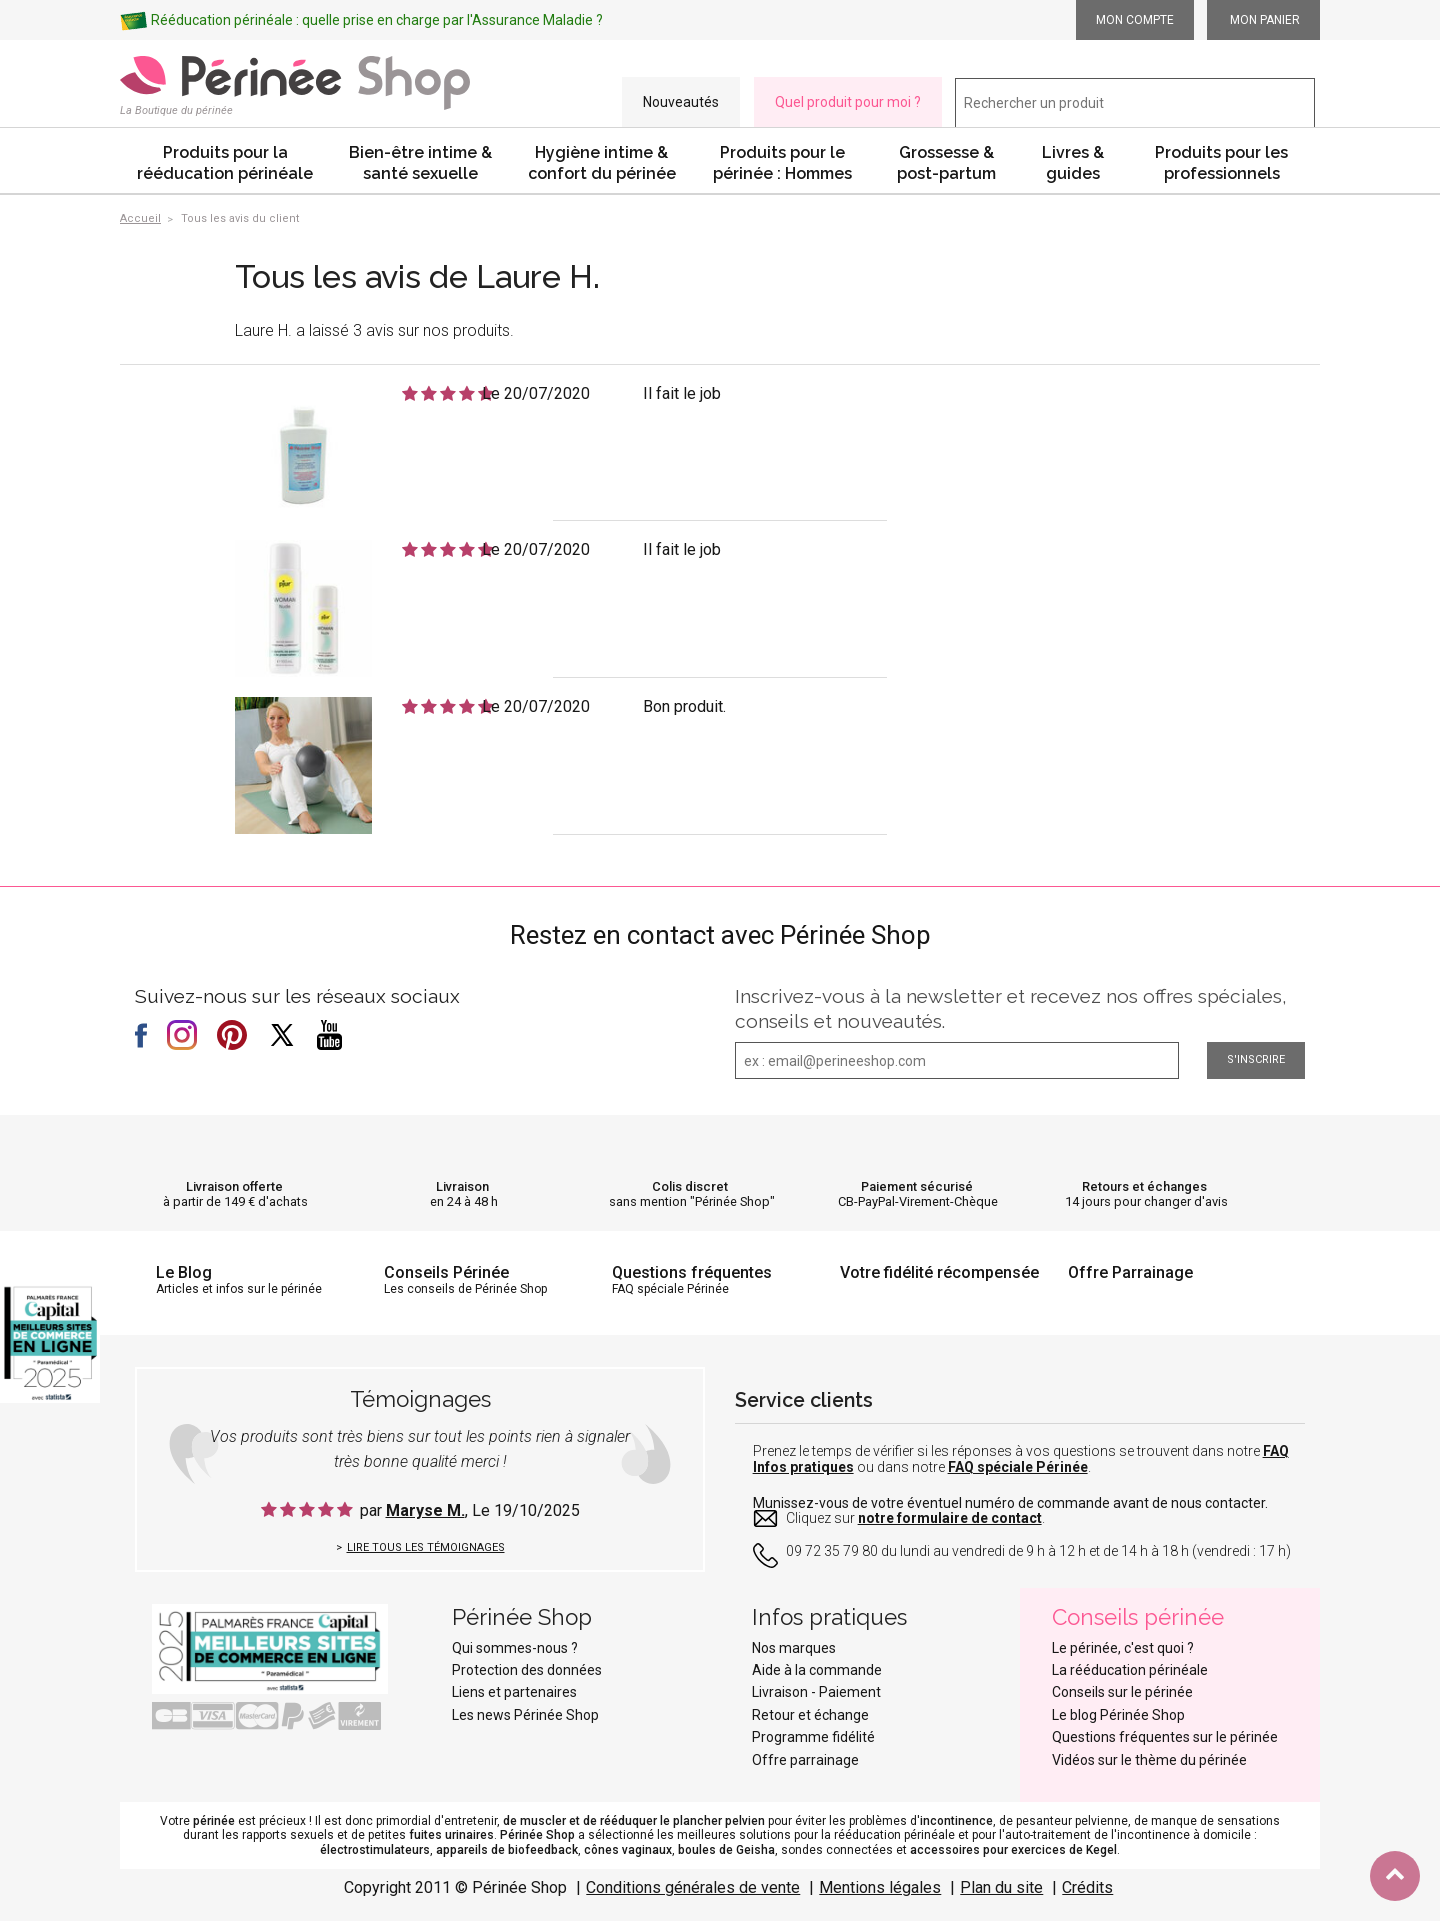  I want to click on S'inscrire, so click(1256, 1059).